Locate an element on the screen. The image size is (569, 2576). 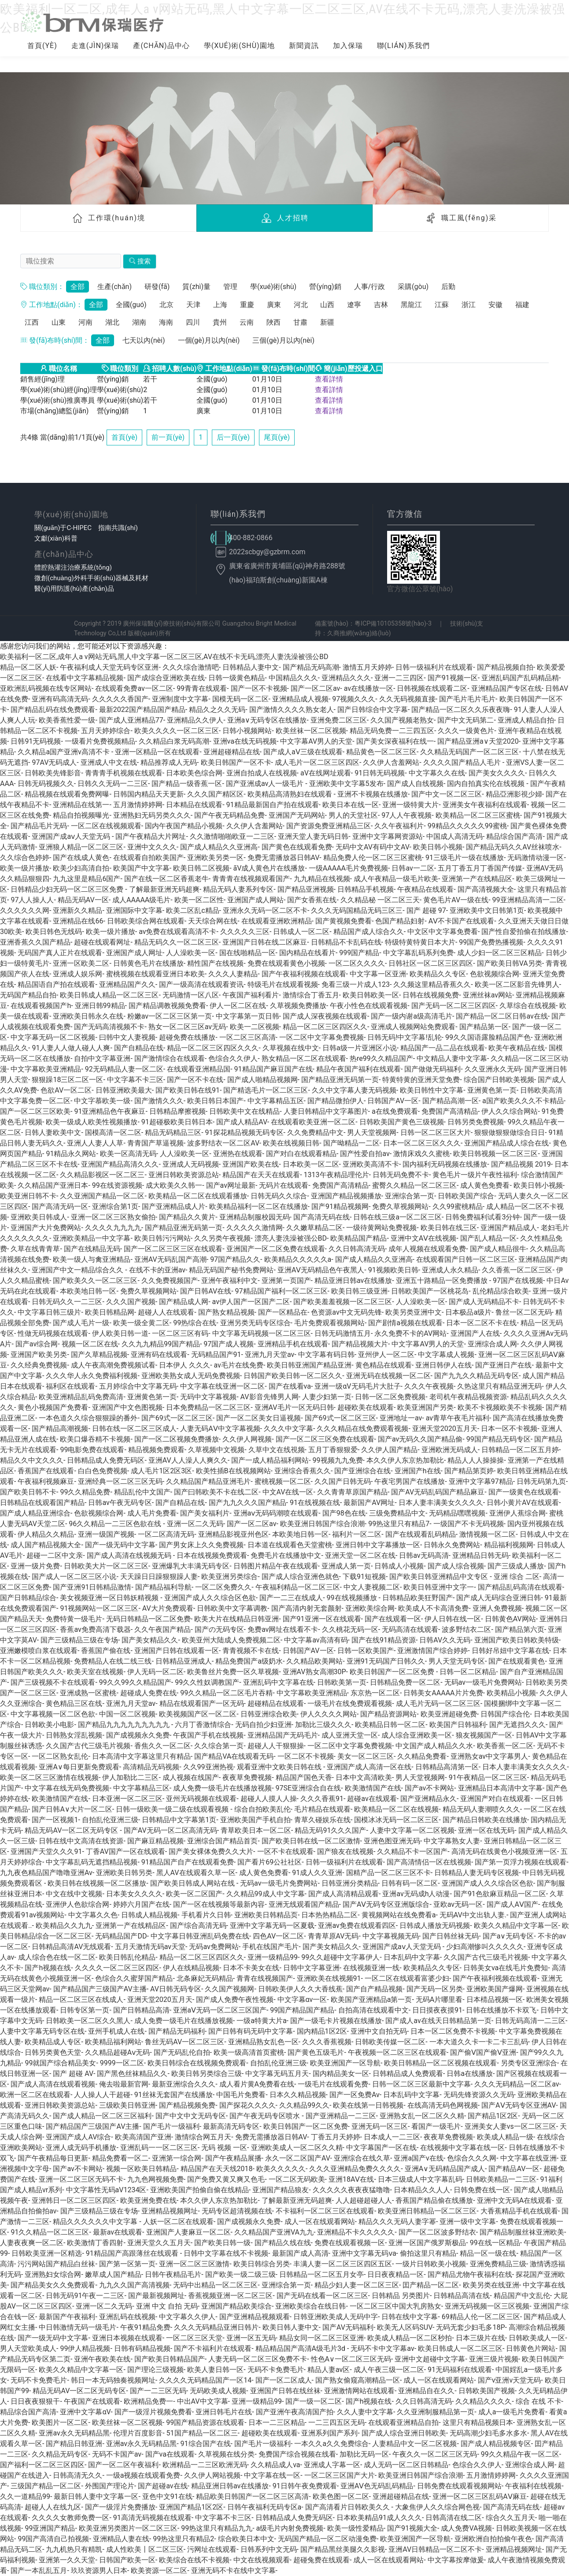
中文字幕日韩亚洲乱码免费在线 is located at coordinates (200, 1936).